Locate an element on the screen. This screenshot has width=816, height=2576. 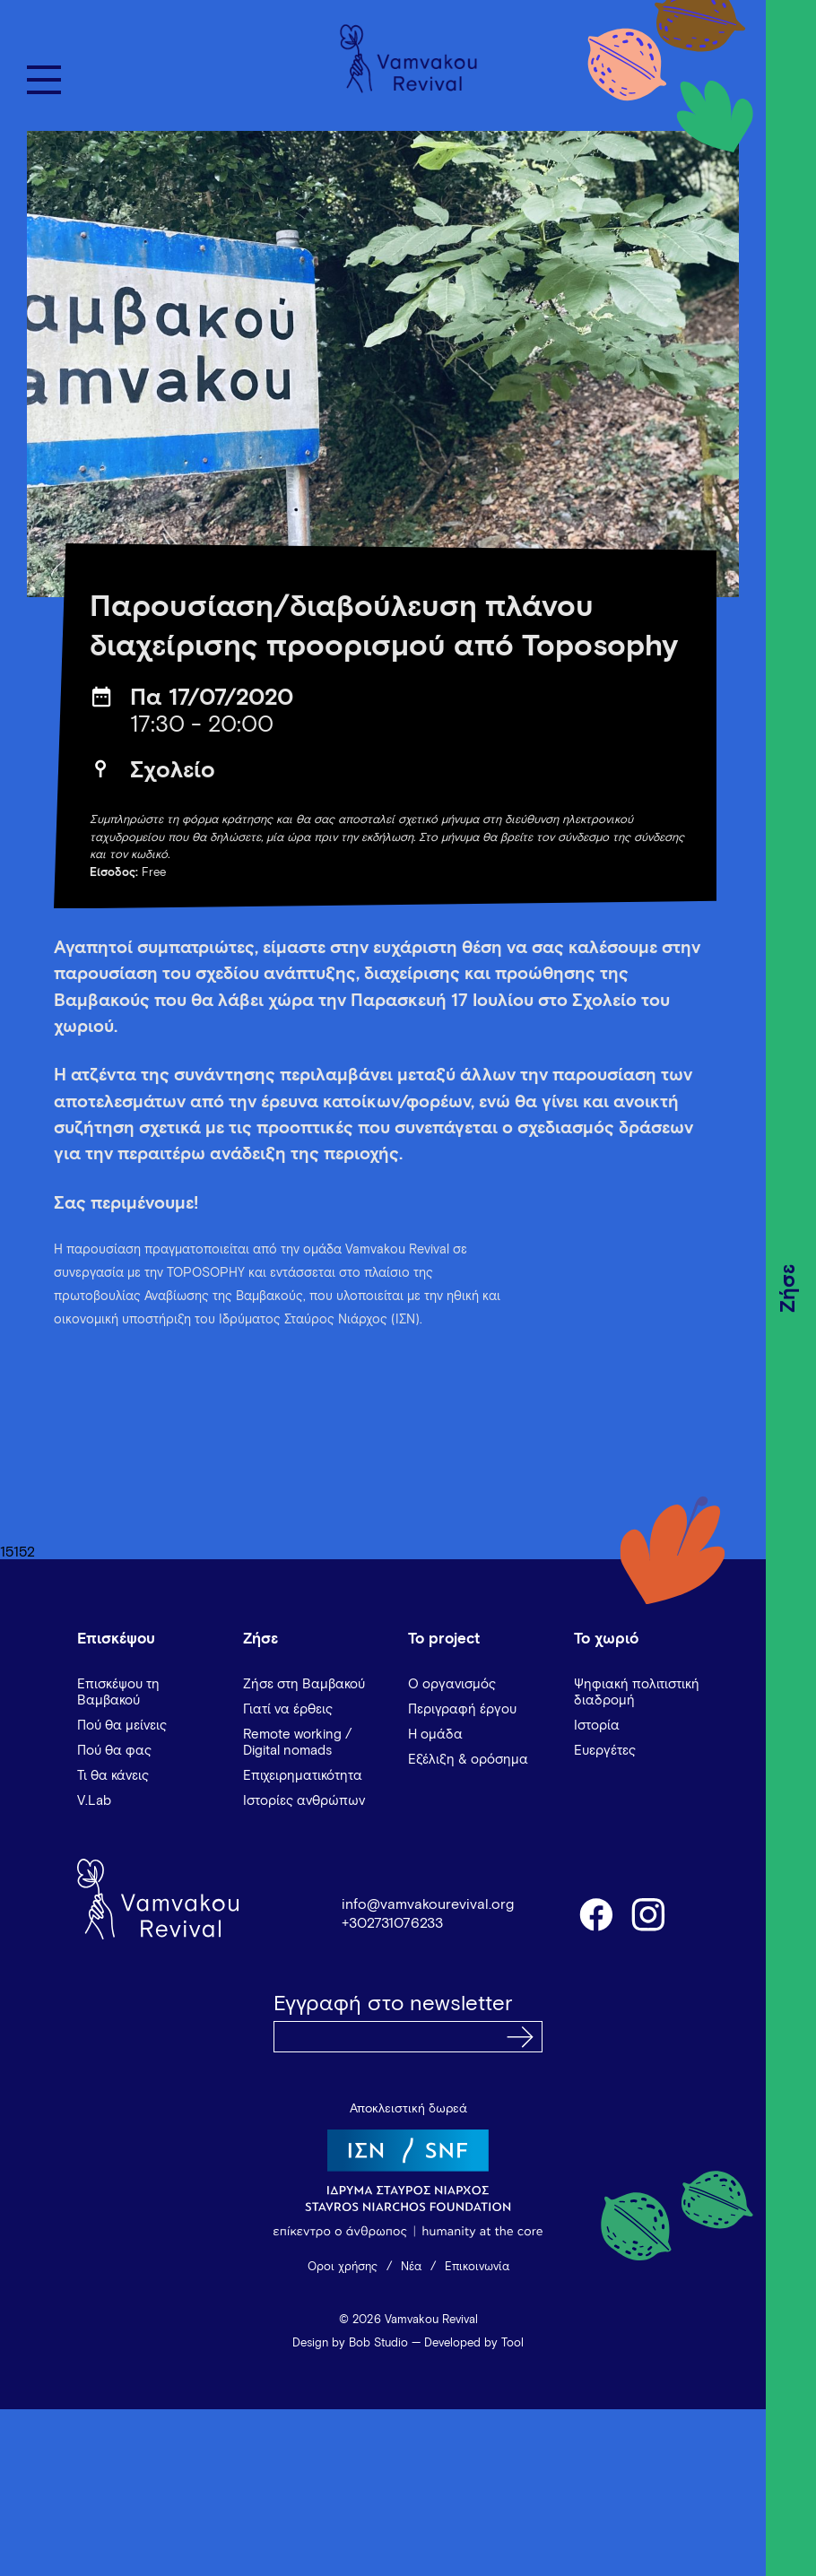
Ψηφιακή πολιτιστική διαδρομή is located at coordinates (636, 1692).